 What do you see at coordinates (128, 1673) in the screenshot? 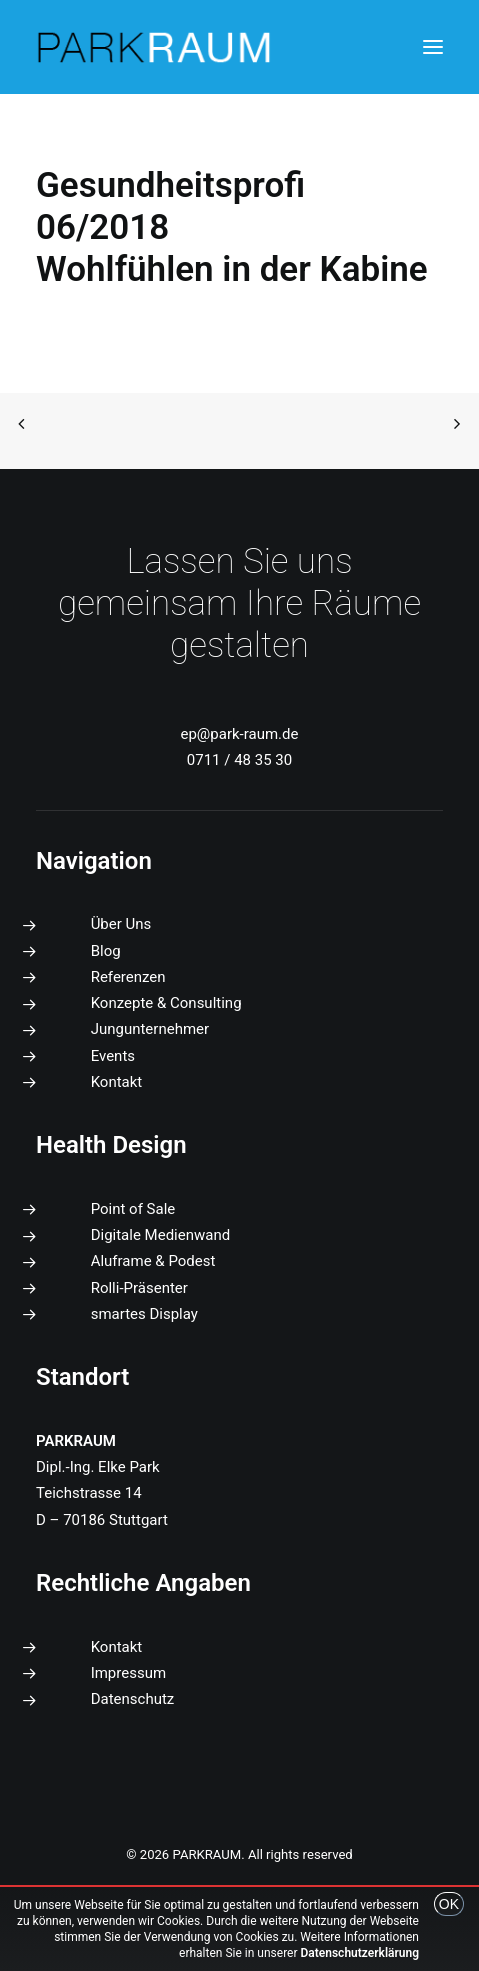
I see `Impressum` at bounding box center [128, 1673].